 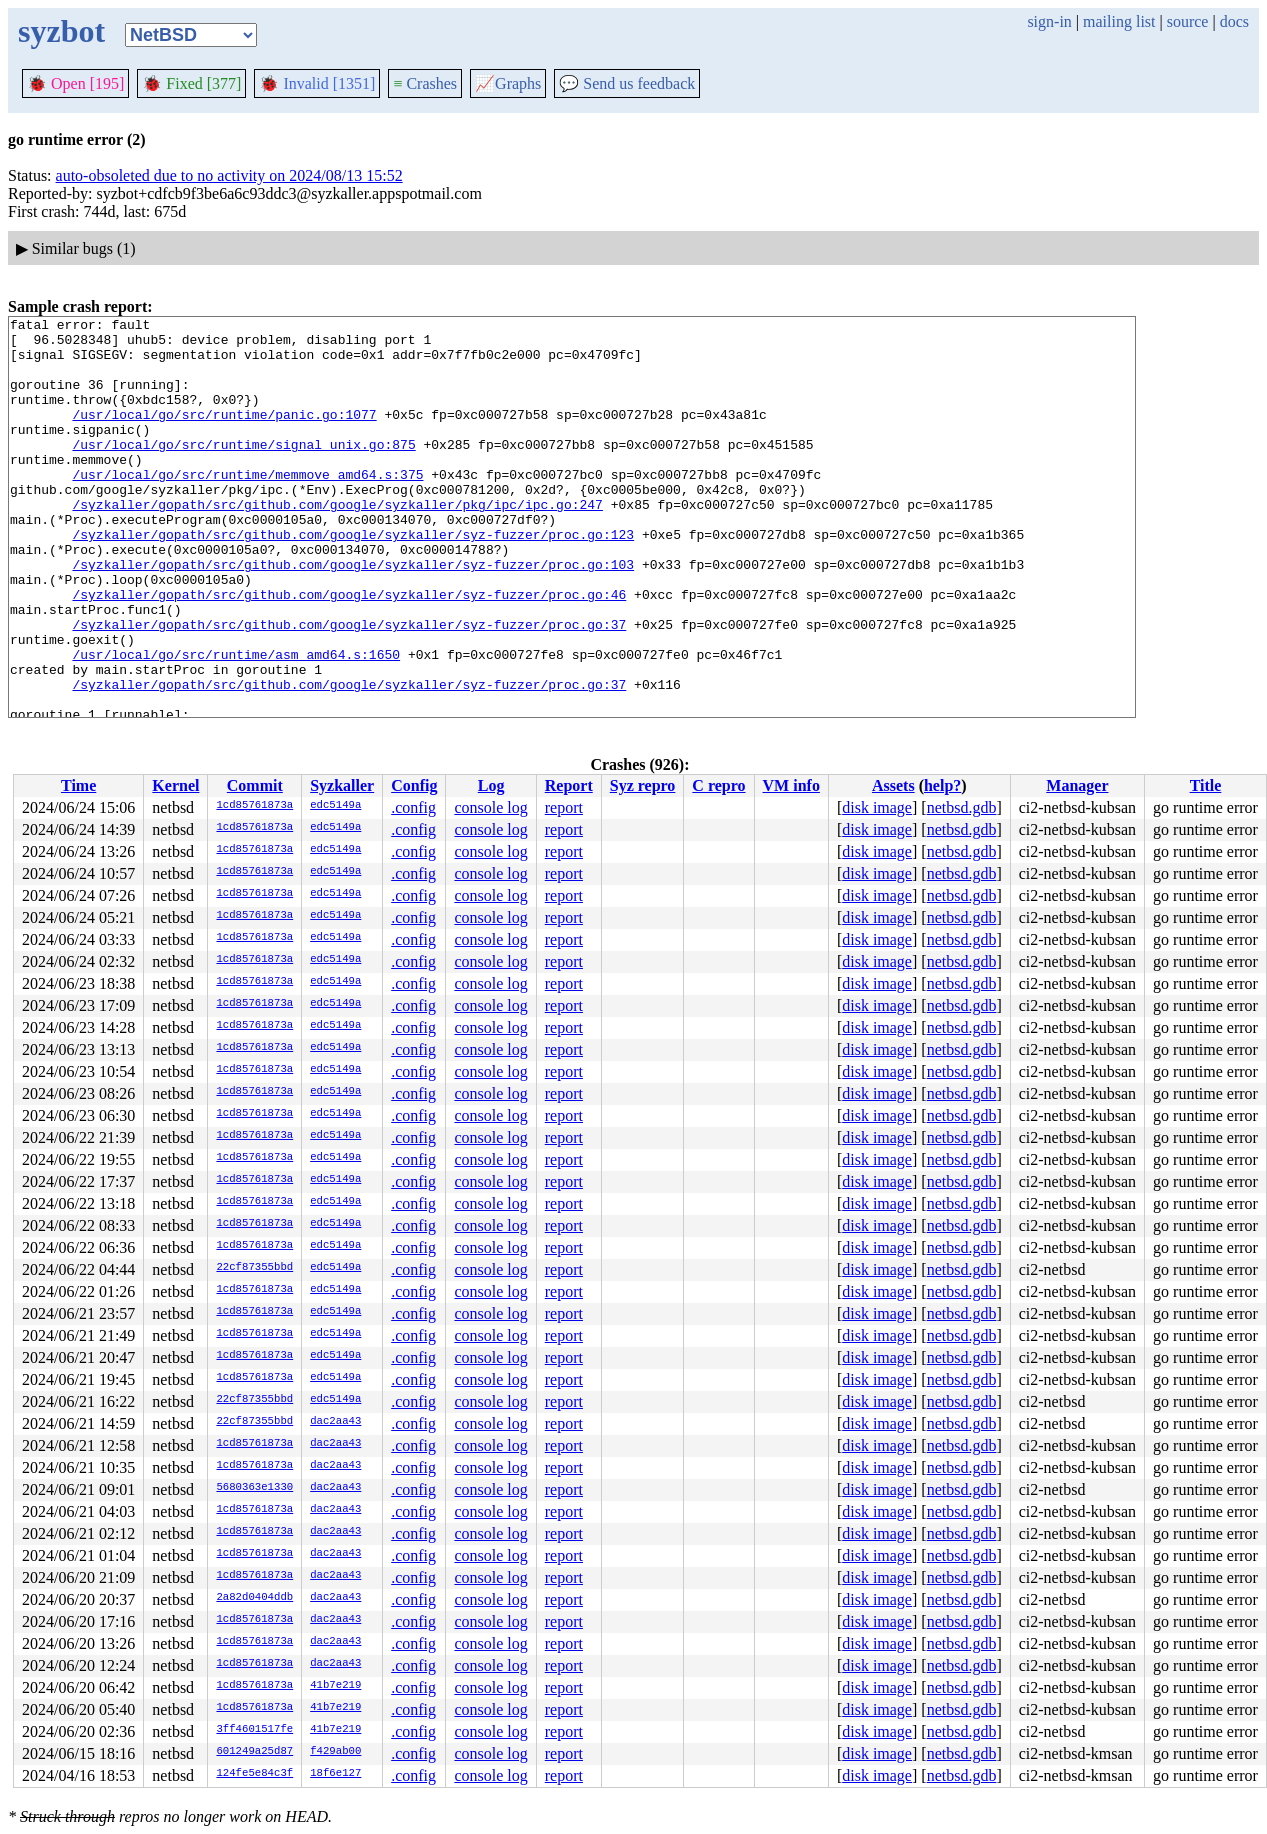 What do you see at coordinates (569, 785) in the screenshot?
I see `Report` at bounding box center [569, 785].